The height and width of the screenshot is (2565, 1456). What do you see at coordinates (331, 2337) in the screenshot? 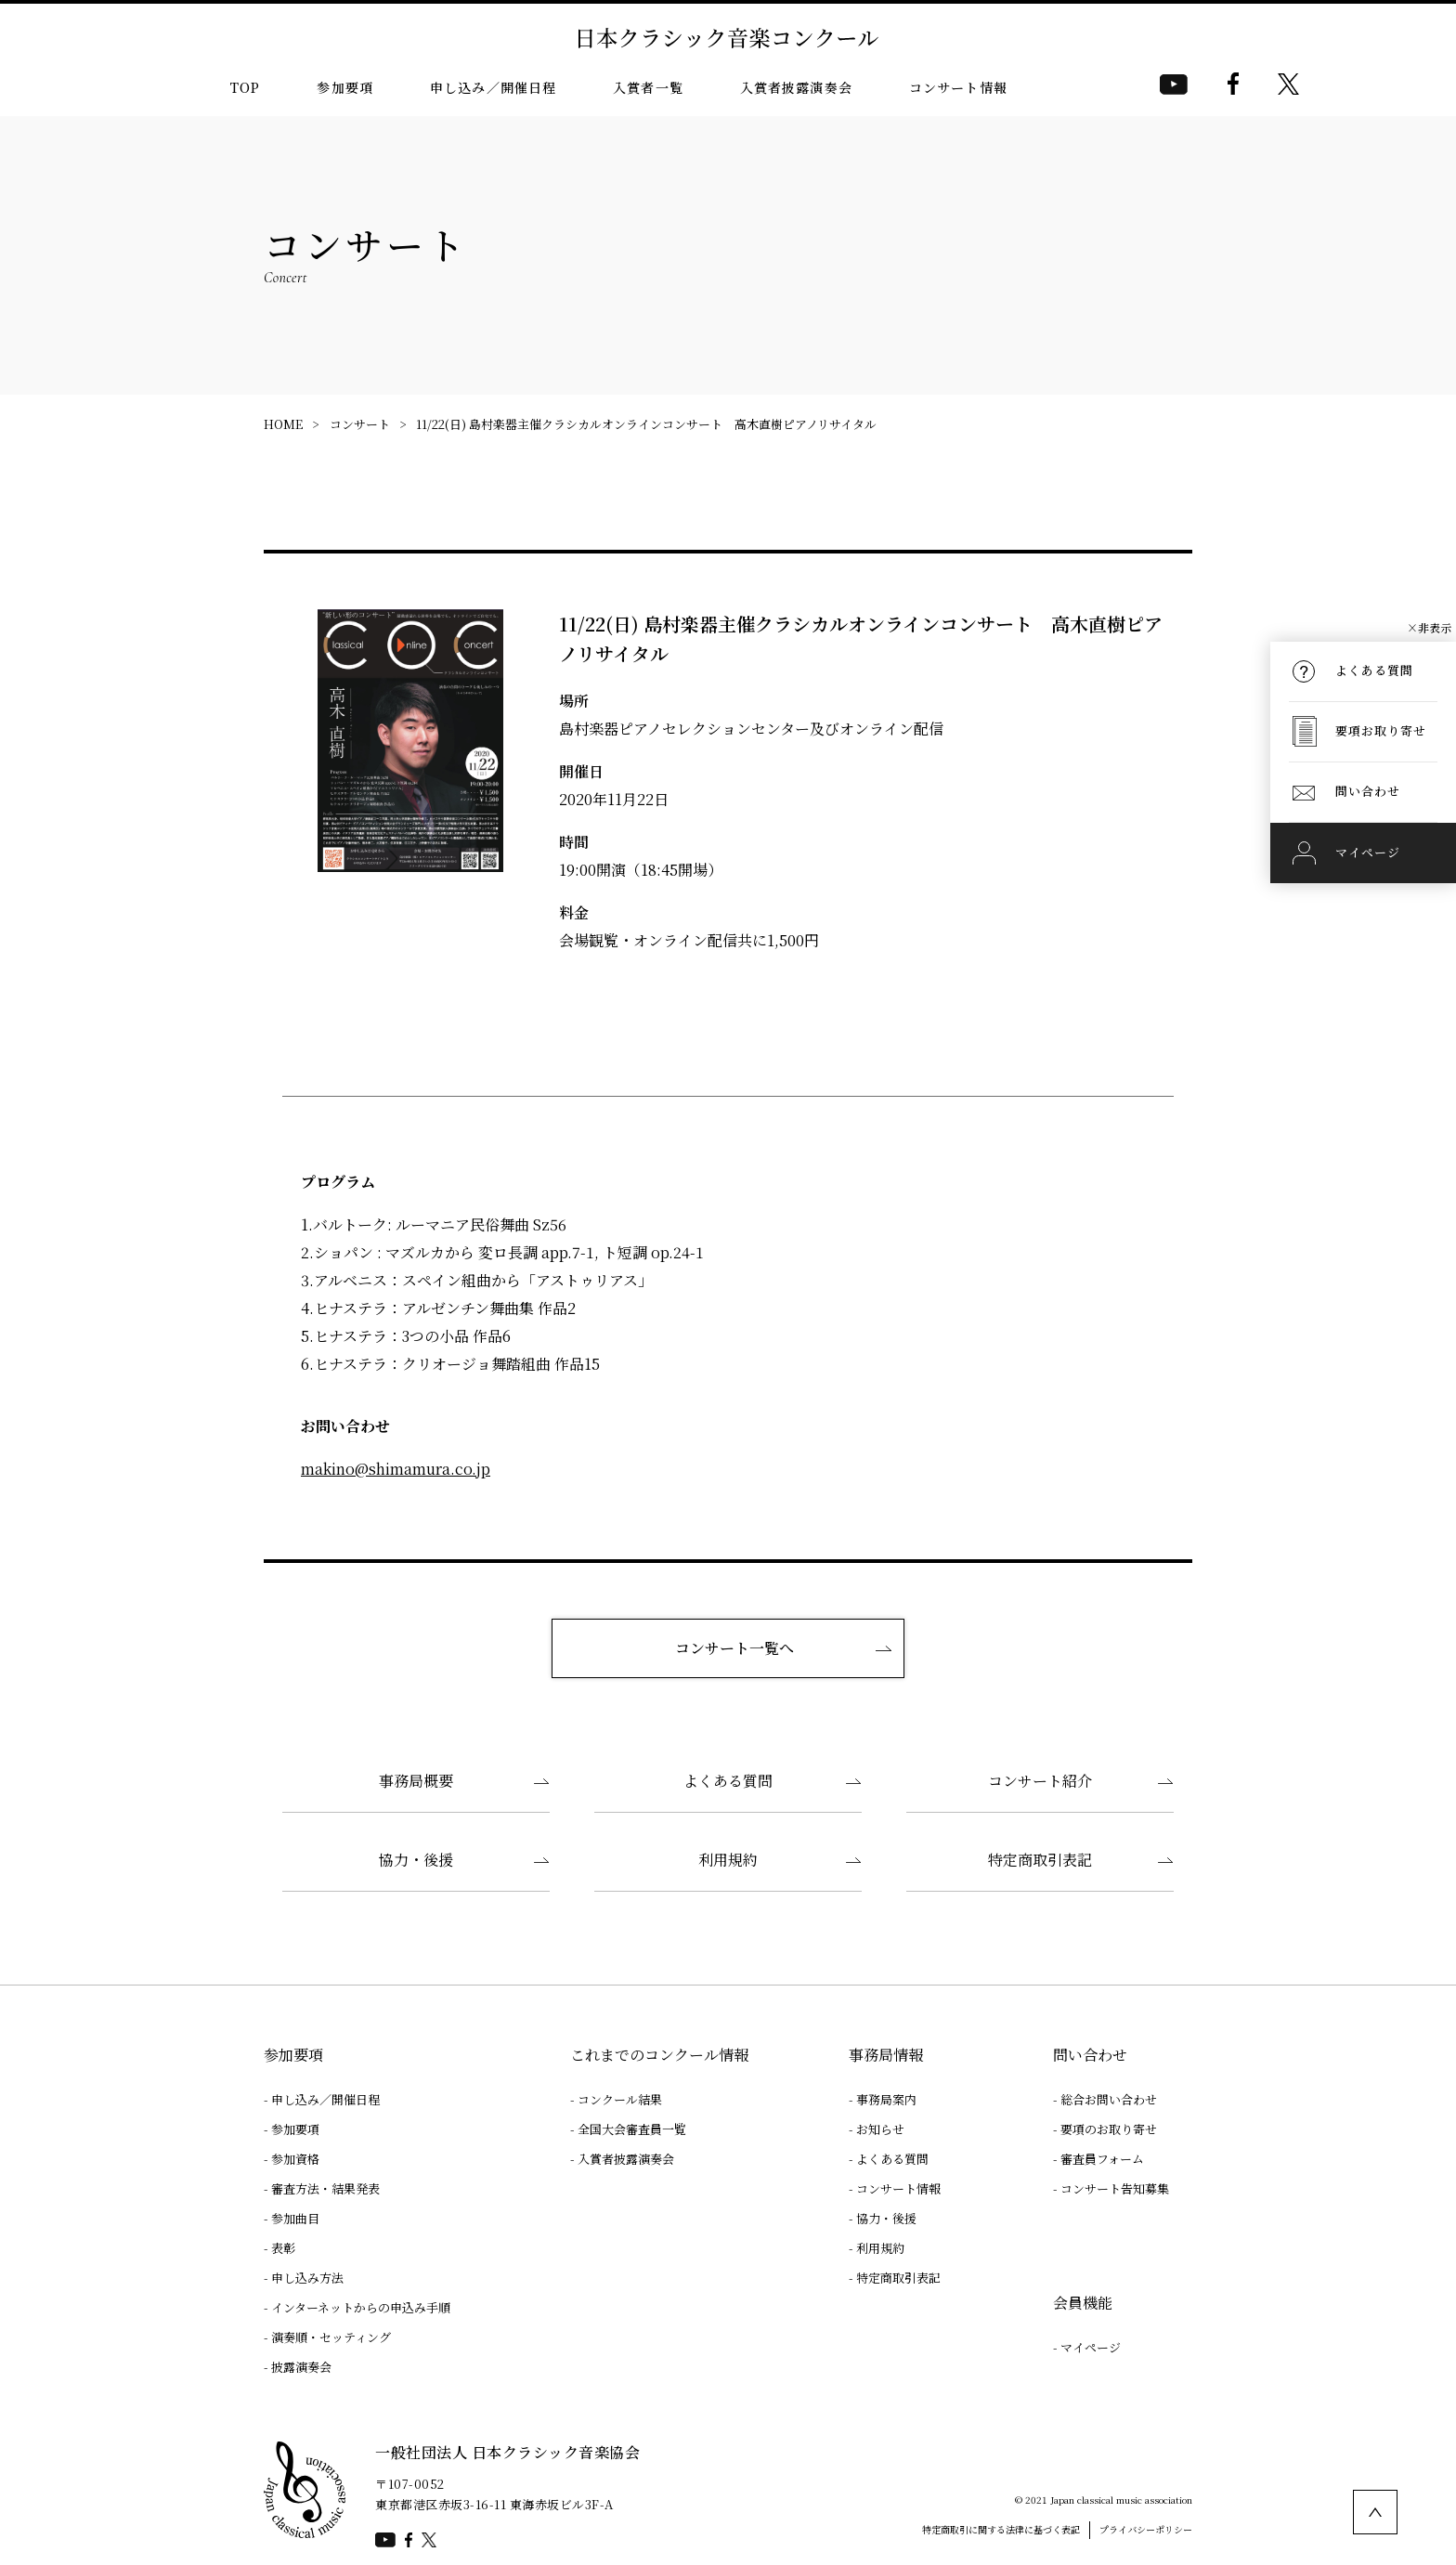
I see `演奏順・セッティング` at bounding box center [331, 2337].